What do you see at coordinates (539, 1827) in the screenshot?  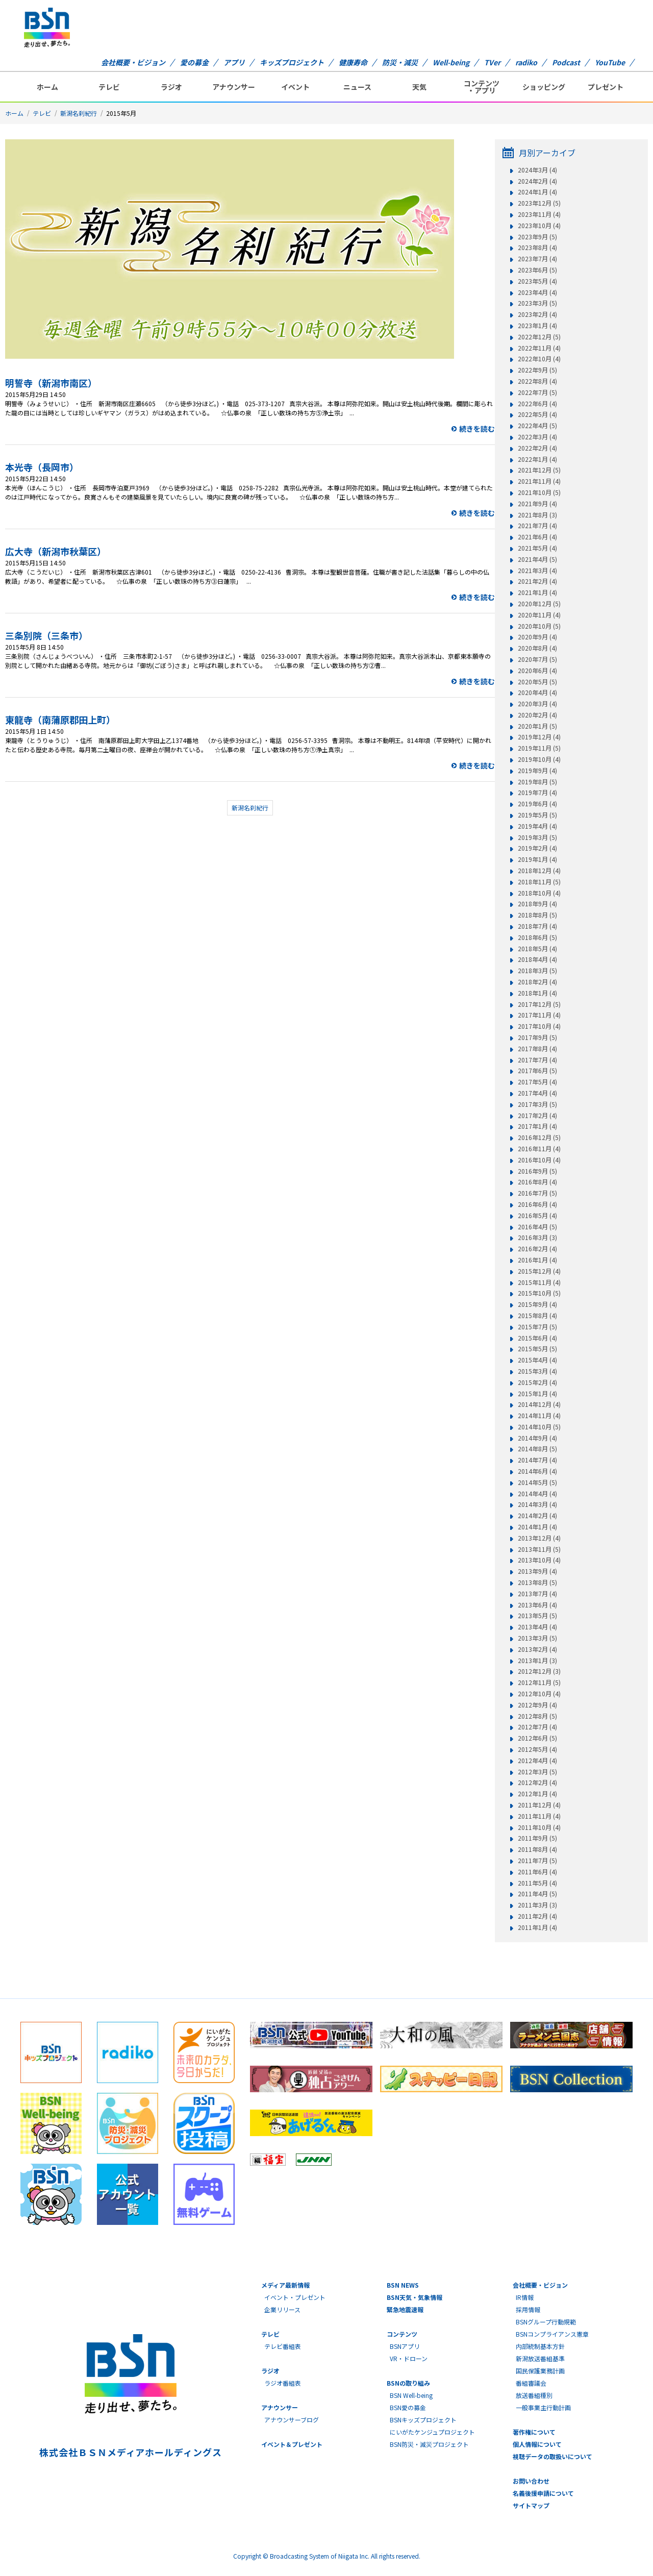 I see `2011年10月 (4)` at bounding box center [539, 1827].